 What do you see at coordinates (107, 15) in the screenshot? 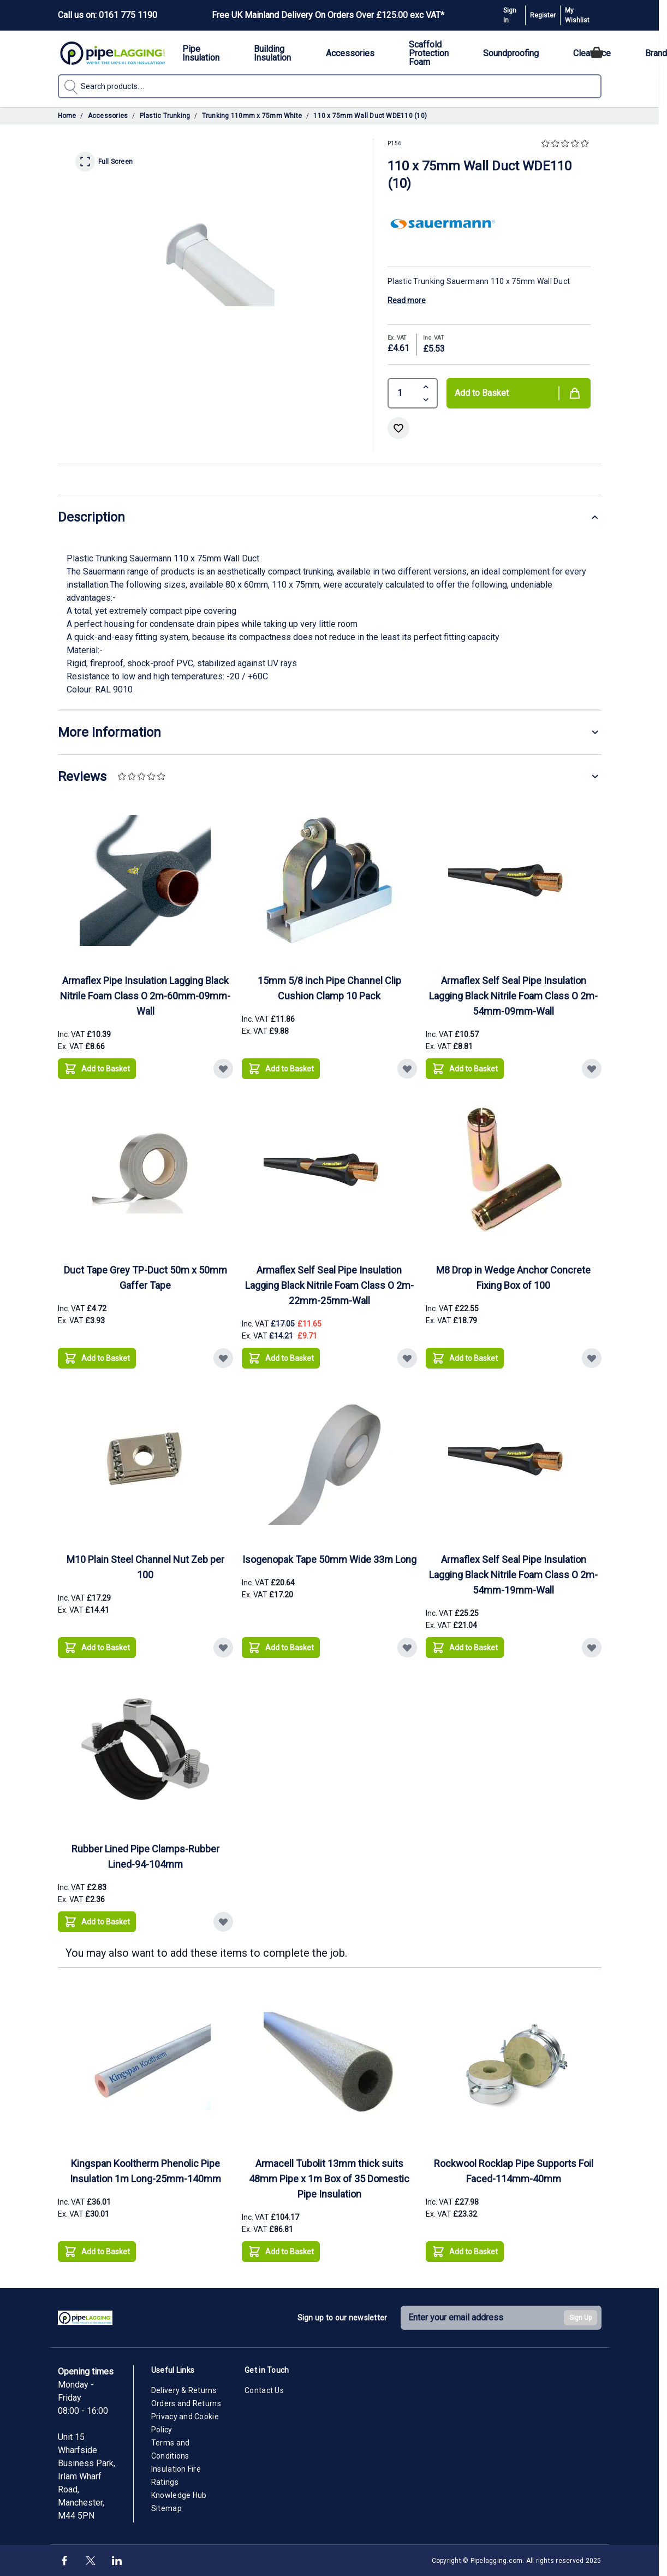
I see `Call us on: 0161 775 1190` at bounding box center [107, 15].